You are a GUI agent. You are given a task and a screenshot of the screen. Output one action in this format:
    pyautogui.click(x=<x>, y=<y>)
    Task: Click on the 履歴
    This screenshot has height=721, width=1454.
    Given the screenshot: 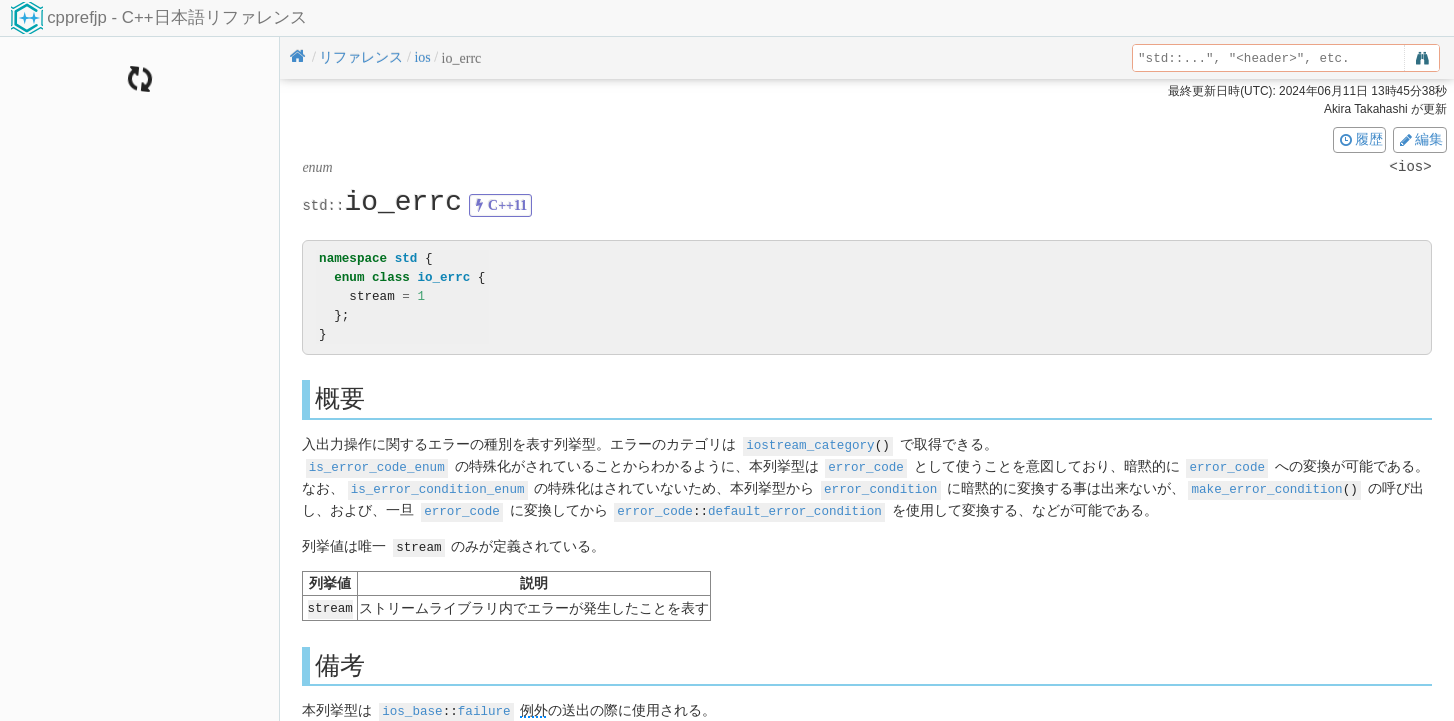 What is the action you would take?
    pyautogui.click(x=1360, y=139)
    